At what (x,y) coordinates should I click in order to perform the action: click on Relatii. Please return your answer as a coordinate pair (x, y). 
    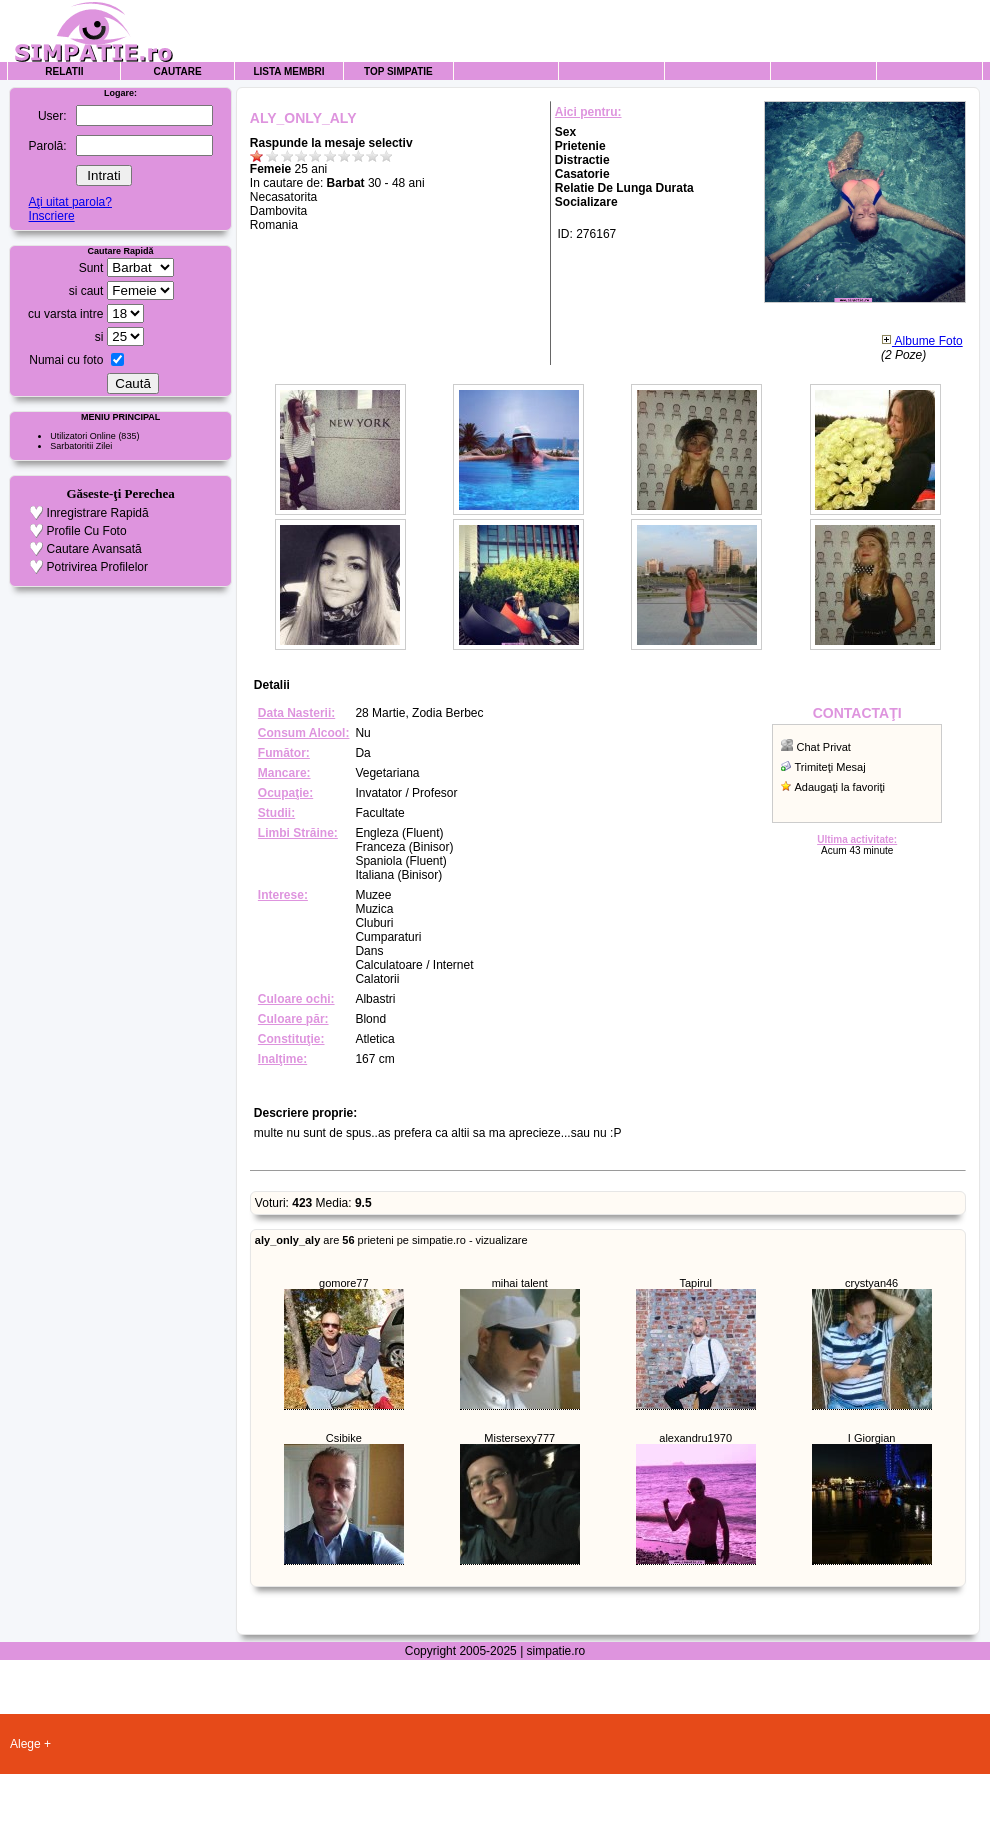
    Looking at the image, I should click on (64, 71).